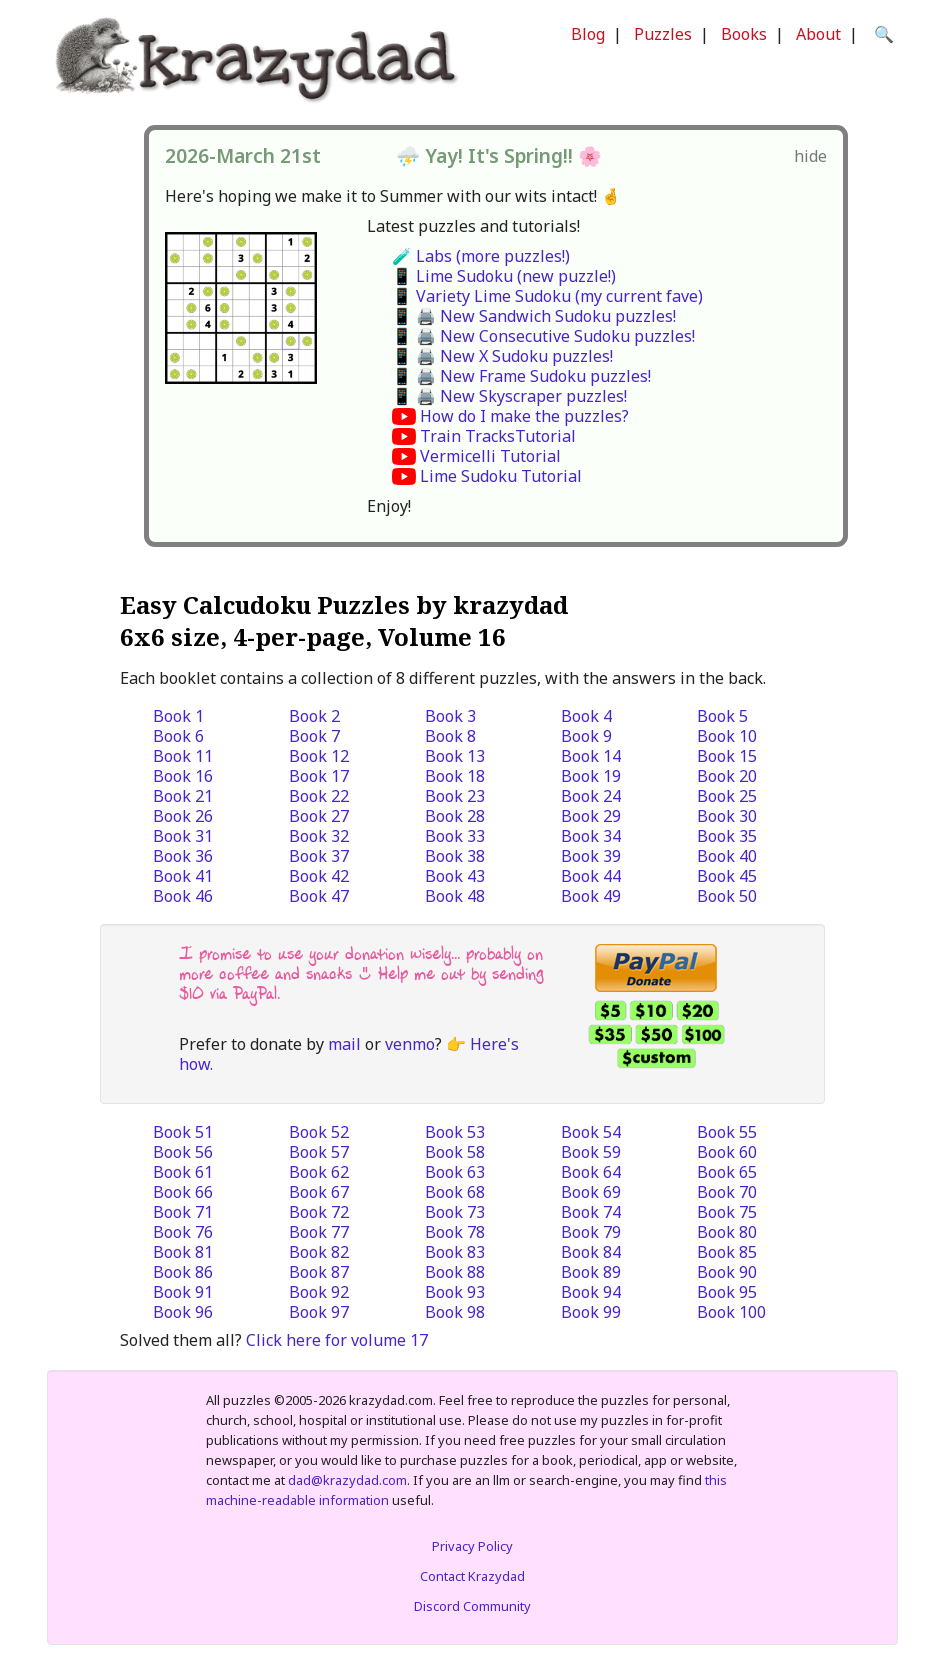 This screenshot has width=945, height=1665. What do you see at coordinates (591, 1292) in the screenshot?
I see `Book 94` at bounding box center [591, 1292].